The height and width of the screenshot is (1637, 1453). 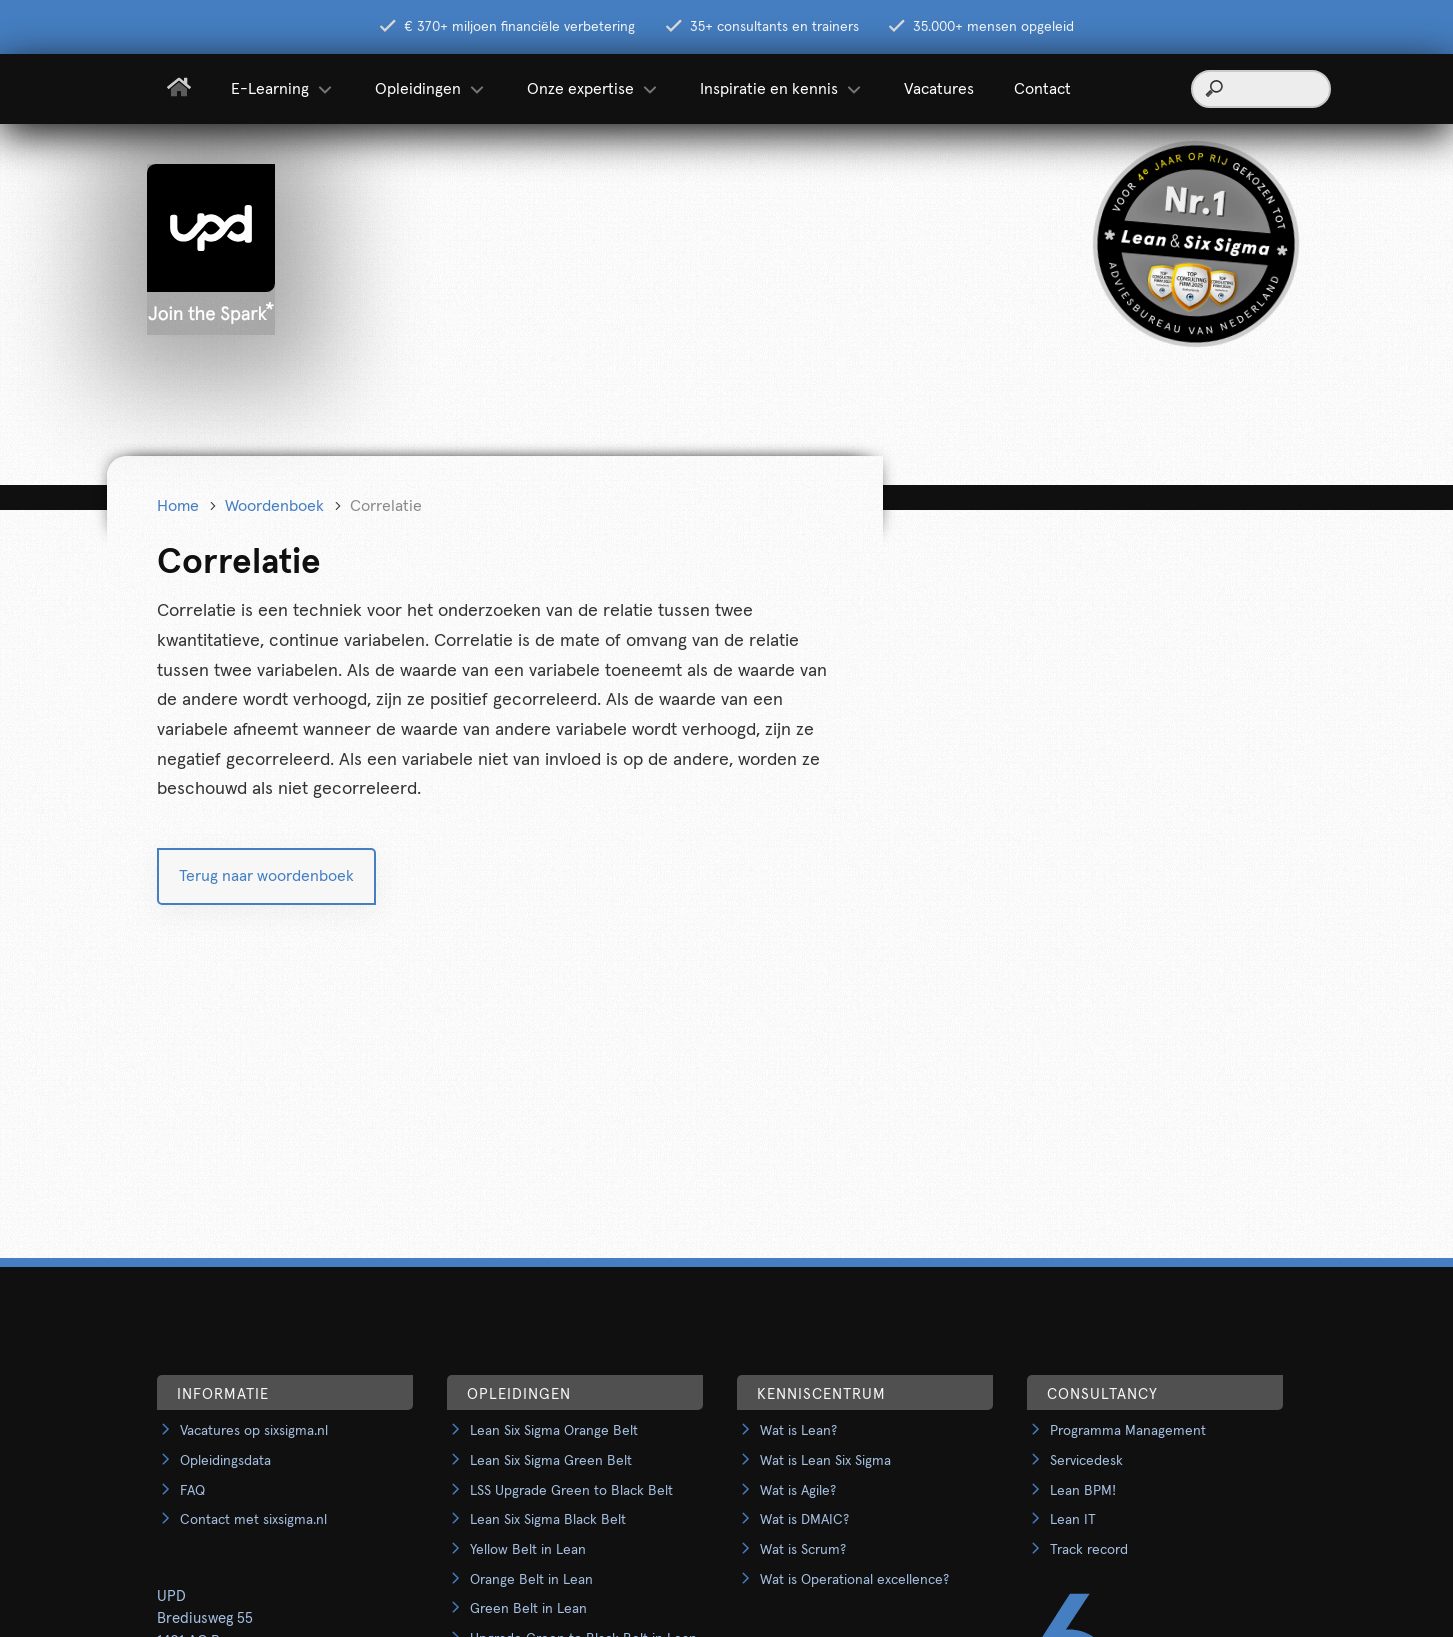 What do you see at coordinates (554, 1431) in the screenshot?
I see `Lean Six Sigma Orange Belt` at bounding box center [554, 1431].